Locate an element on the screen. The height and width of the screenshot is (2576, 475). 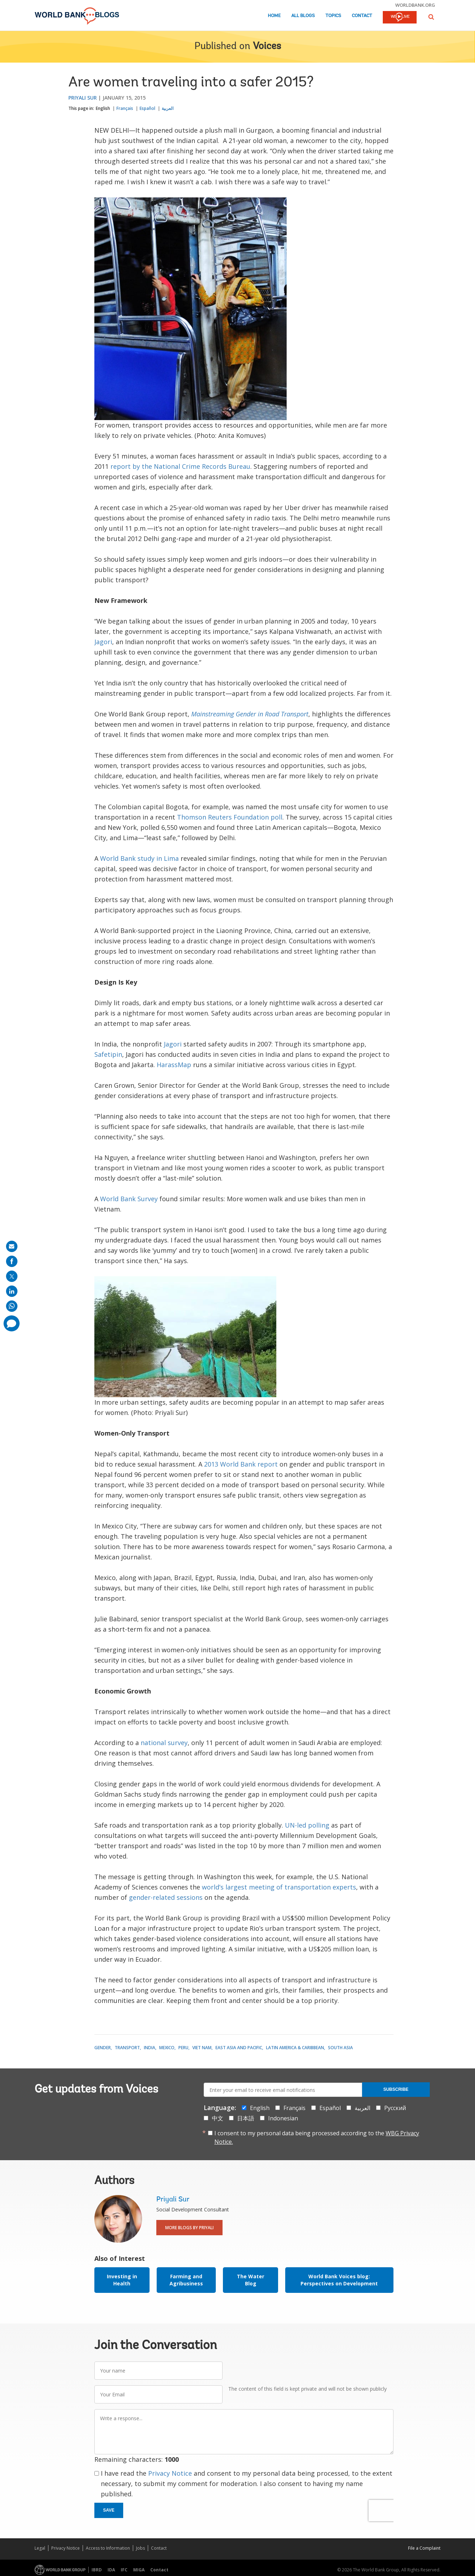
[share on post] is located at coordinates (11, 1276).